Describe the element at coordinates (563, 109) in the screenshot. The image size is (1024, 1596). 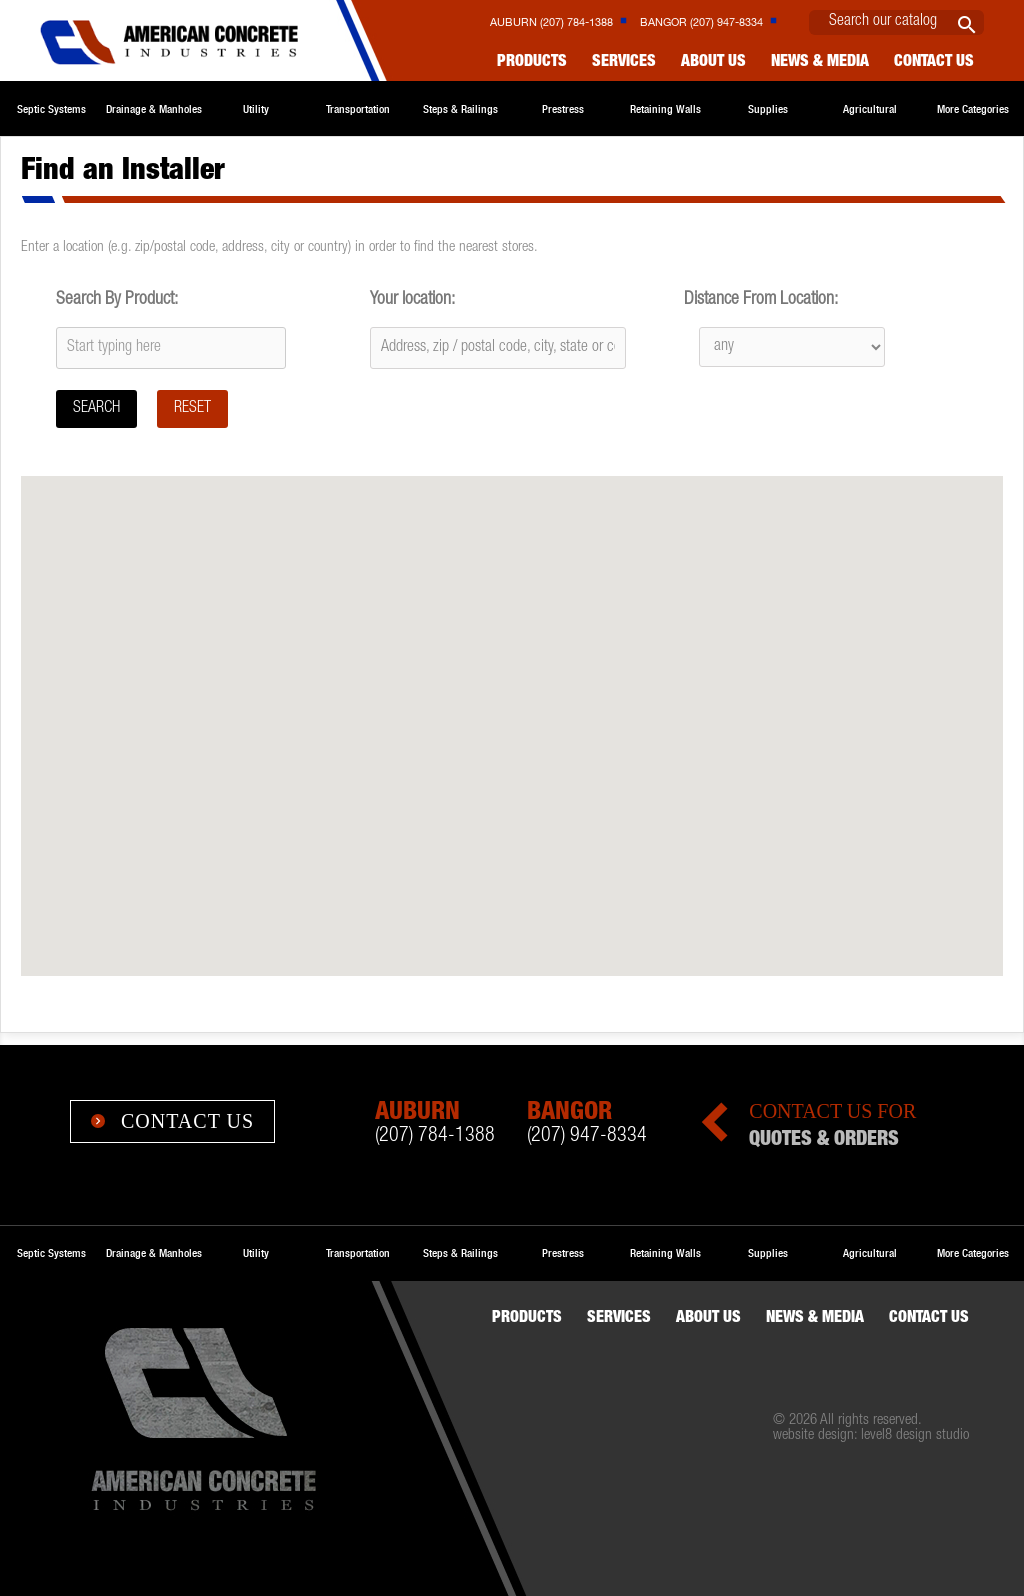
I see `Prestress` at that location.